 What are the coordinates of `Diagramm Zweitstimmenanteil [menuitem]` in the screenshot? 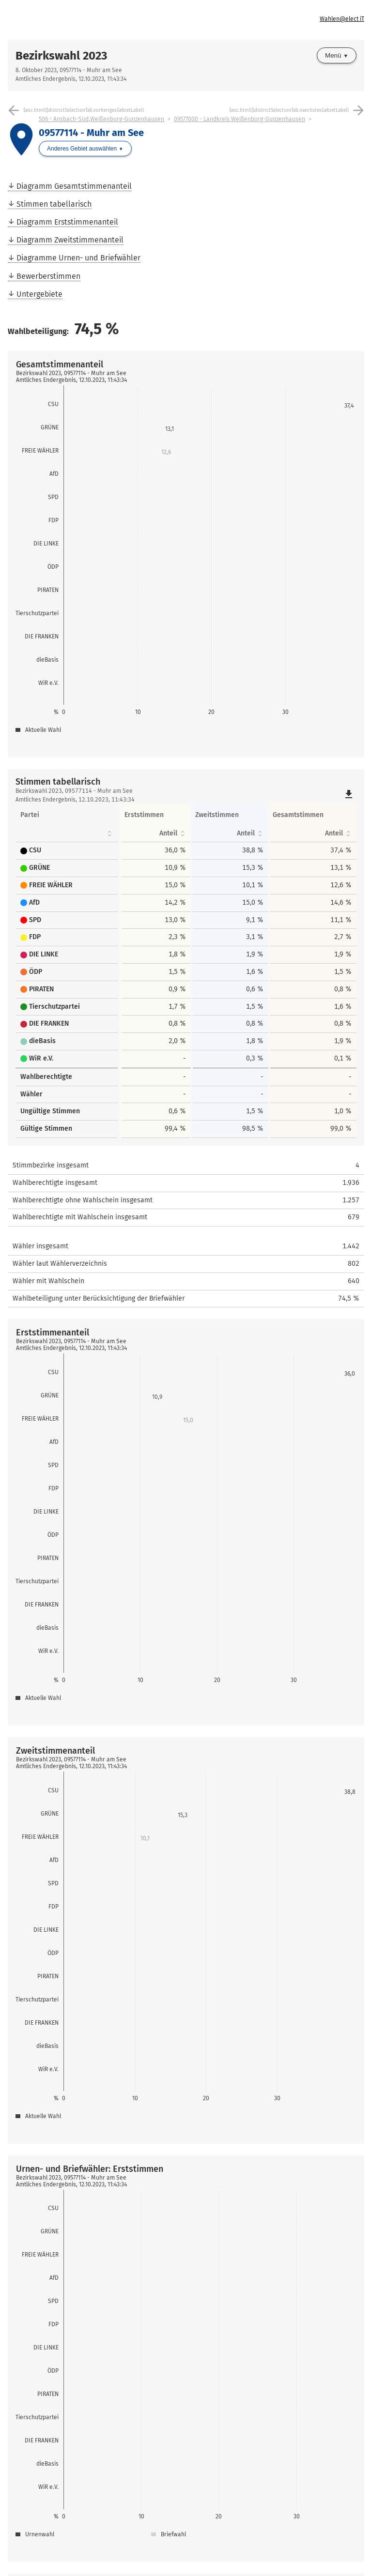 It's located at (70, 239).